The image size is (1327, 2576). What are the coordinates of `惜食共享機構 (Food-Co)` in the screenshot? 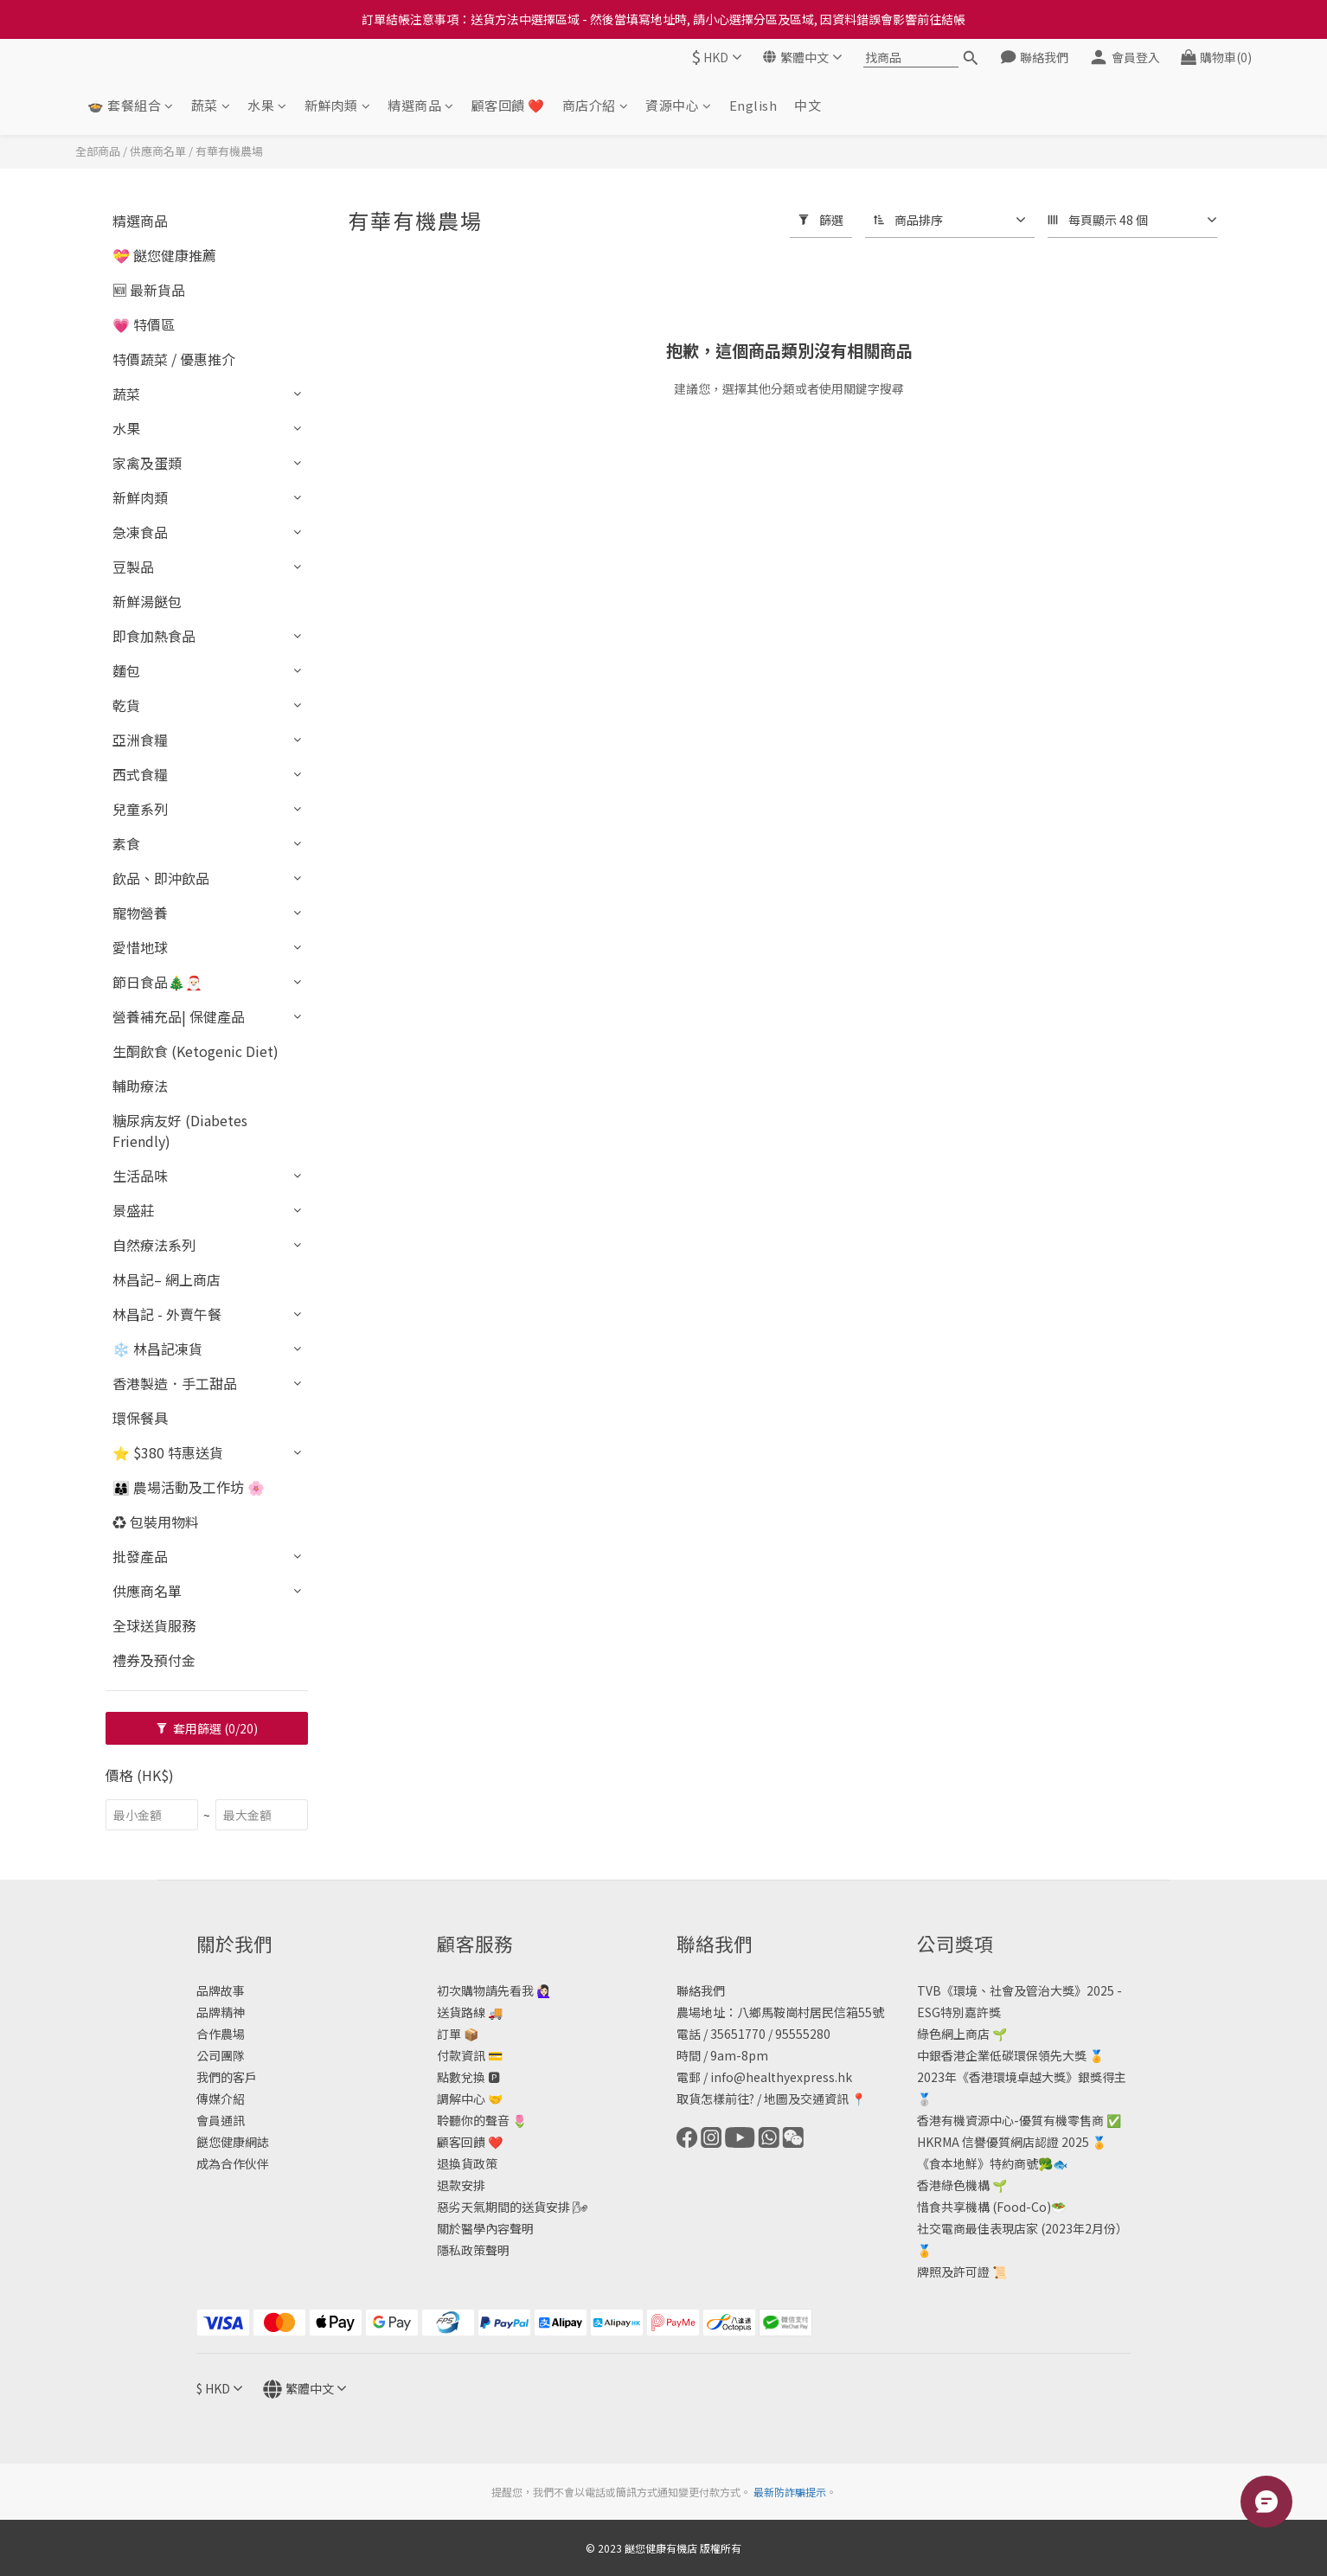 It's located at (984, 2206).